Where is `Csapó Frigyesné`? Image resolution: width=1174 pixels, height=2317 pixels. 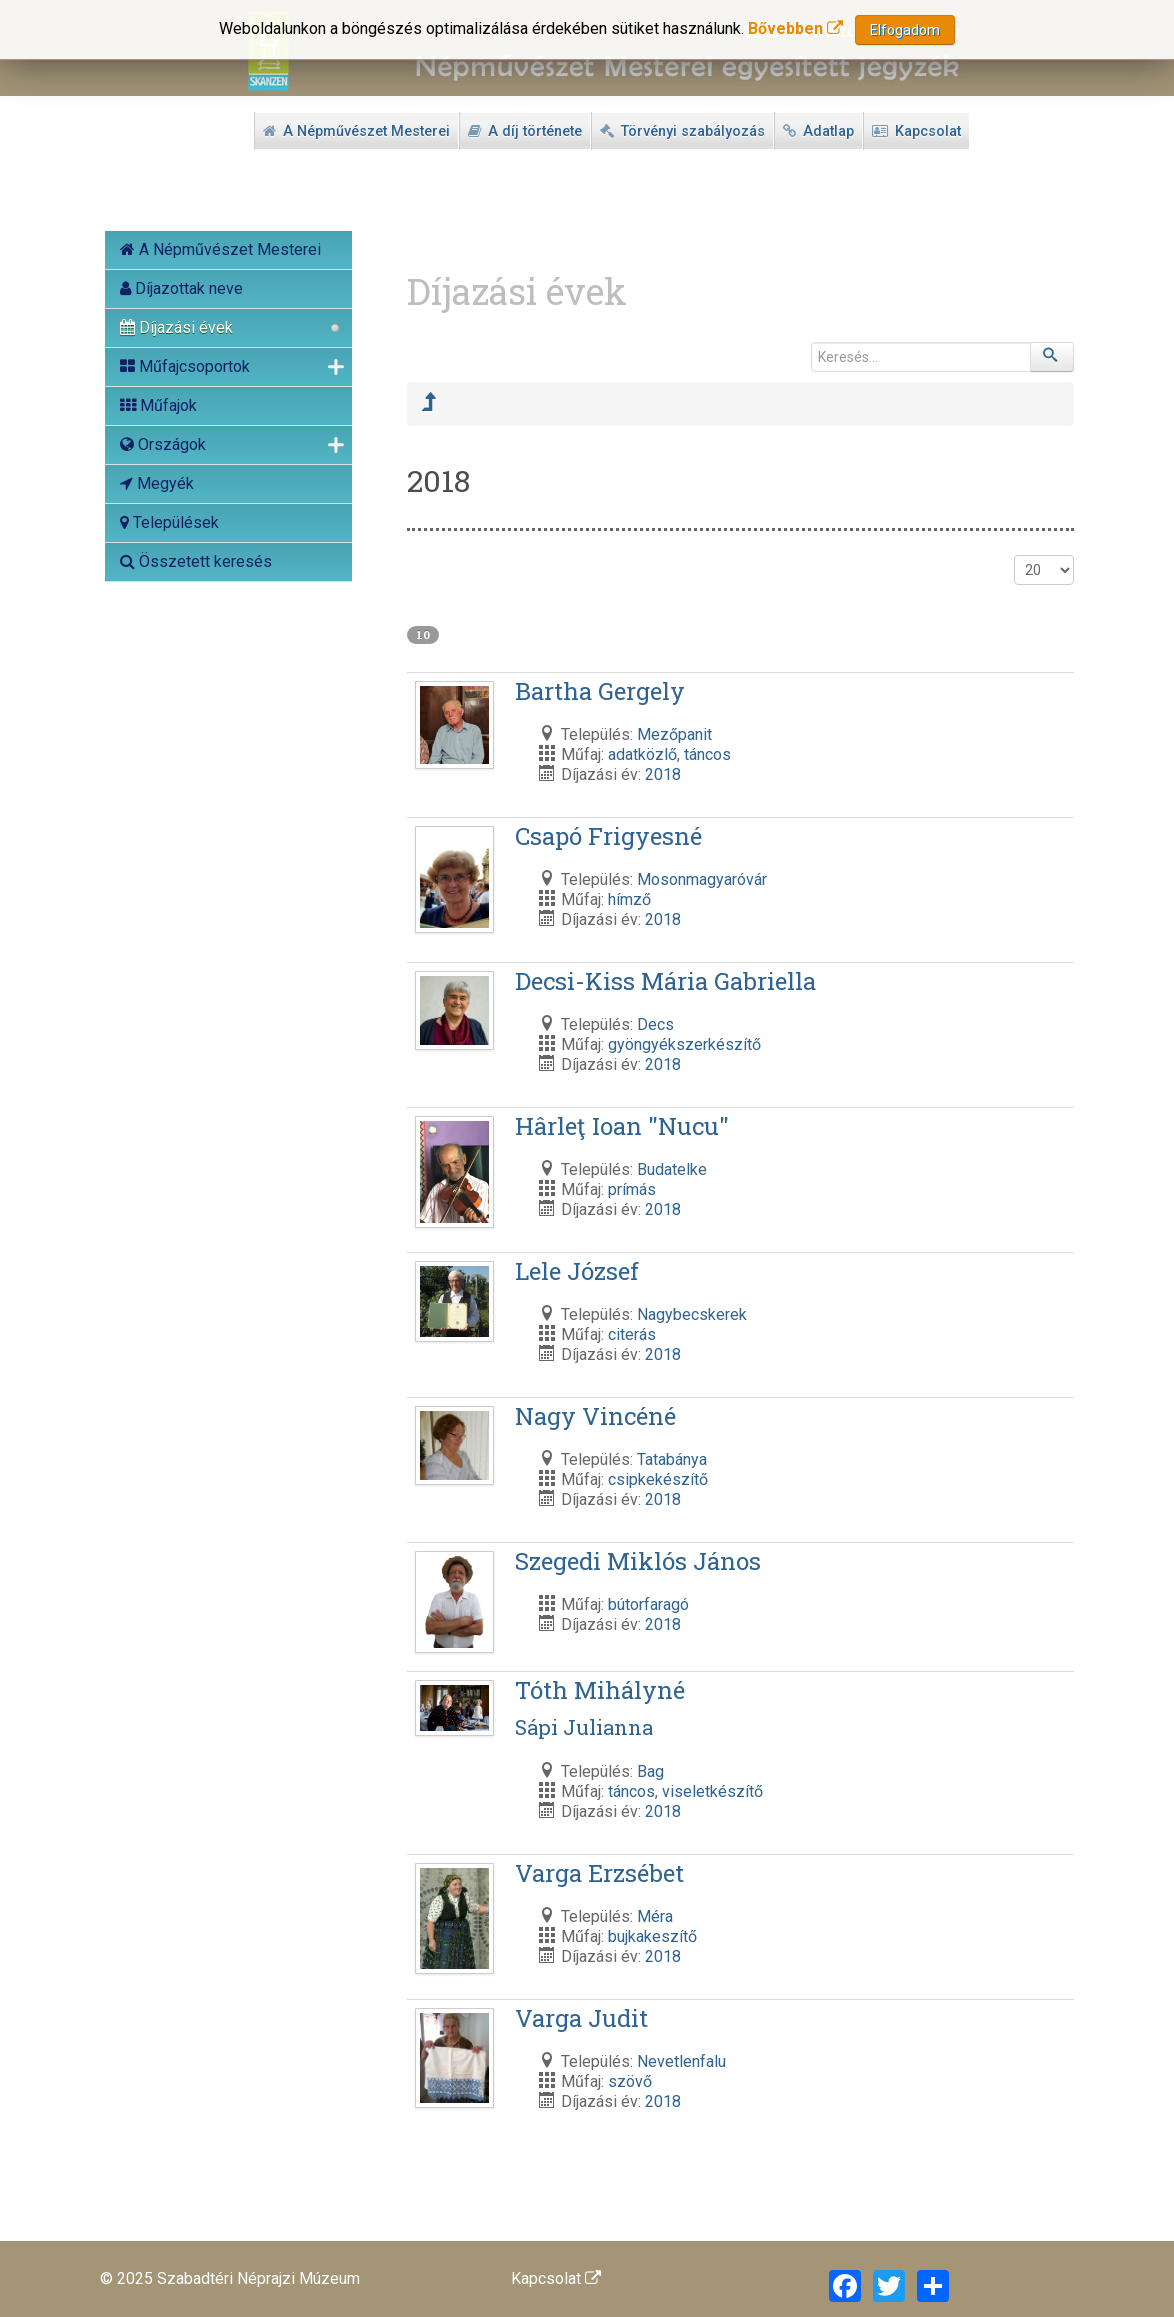
Csapó Frigyesné is located at coordinates (608, 836).